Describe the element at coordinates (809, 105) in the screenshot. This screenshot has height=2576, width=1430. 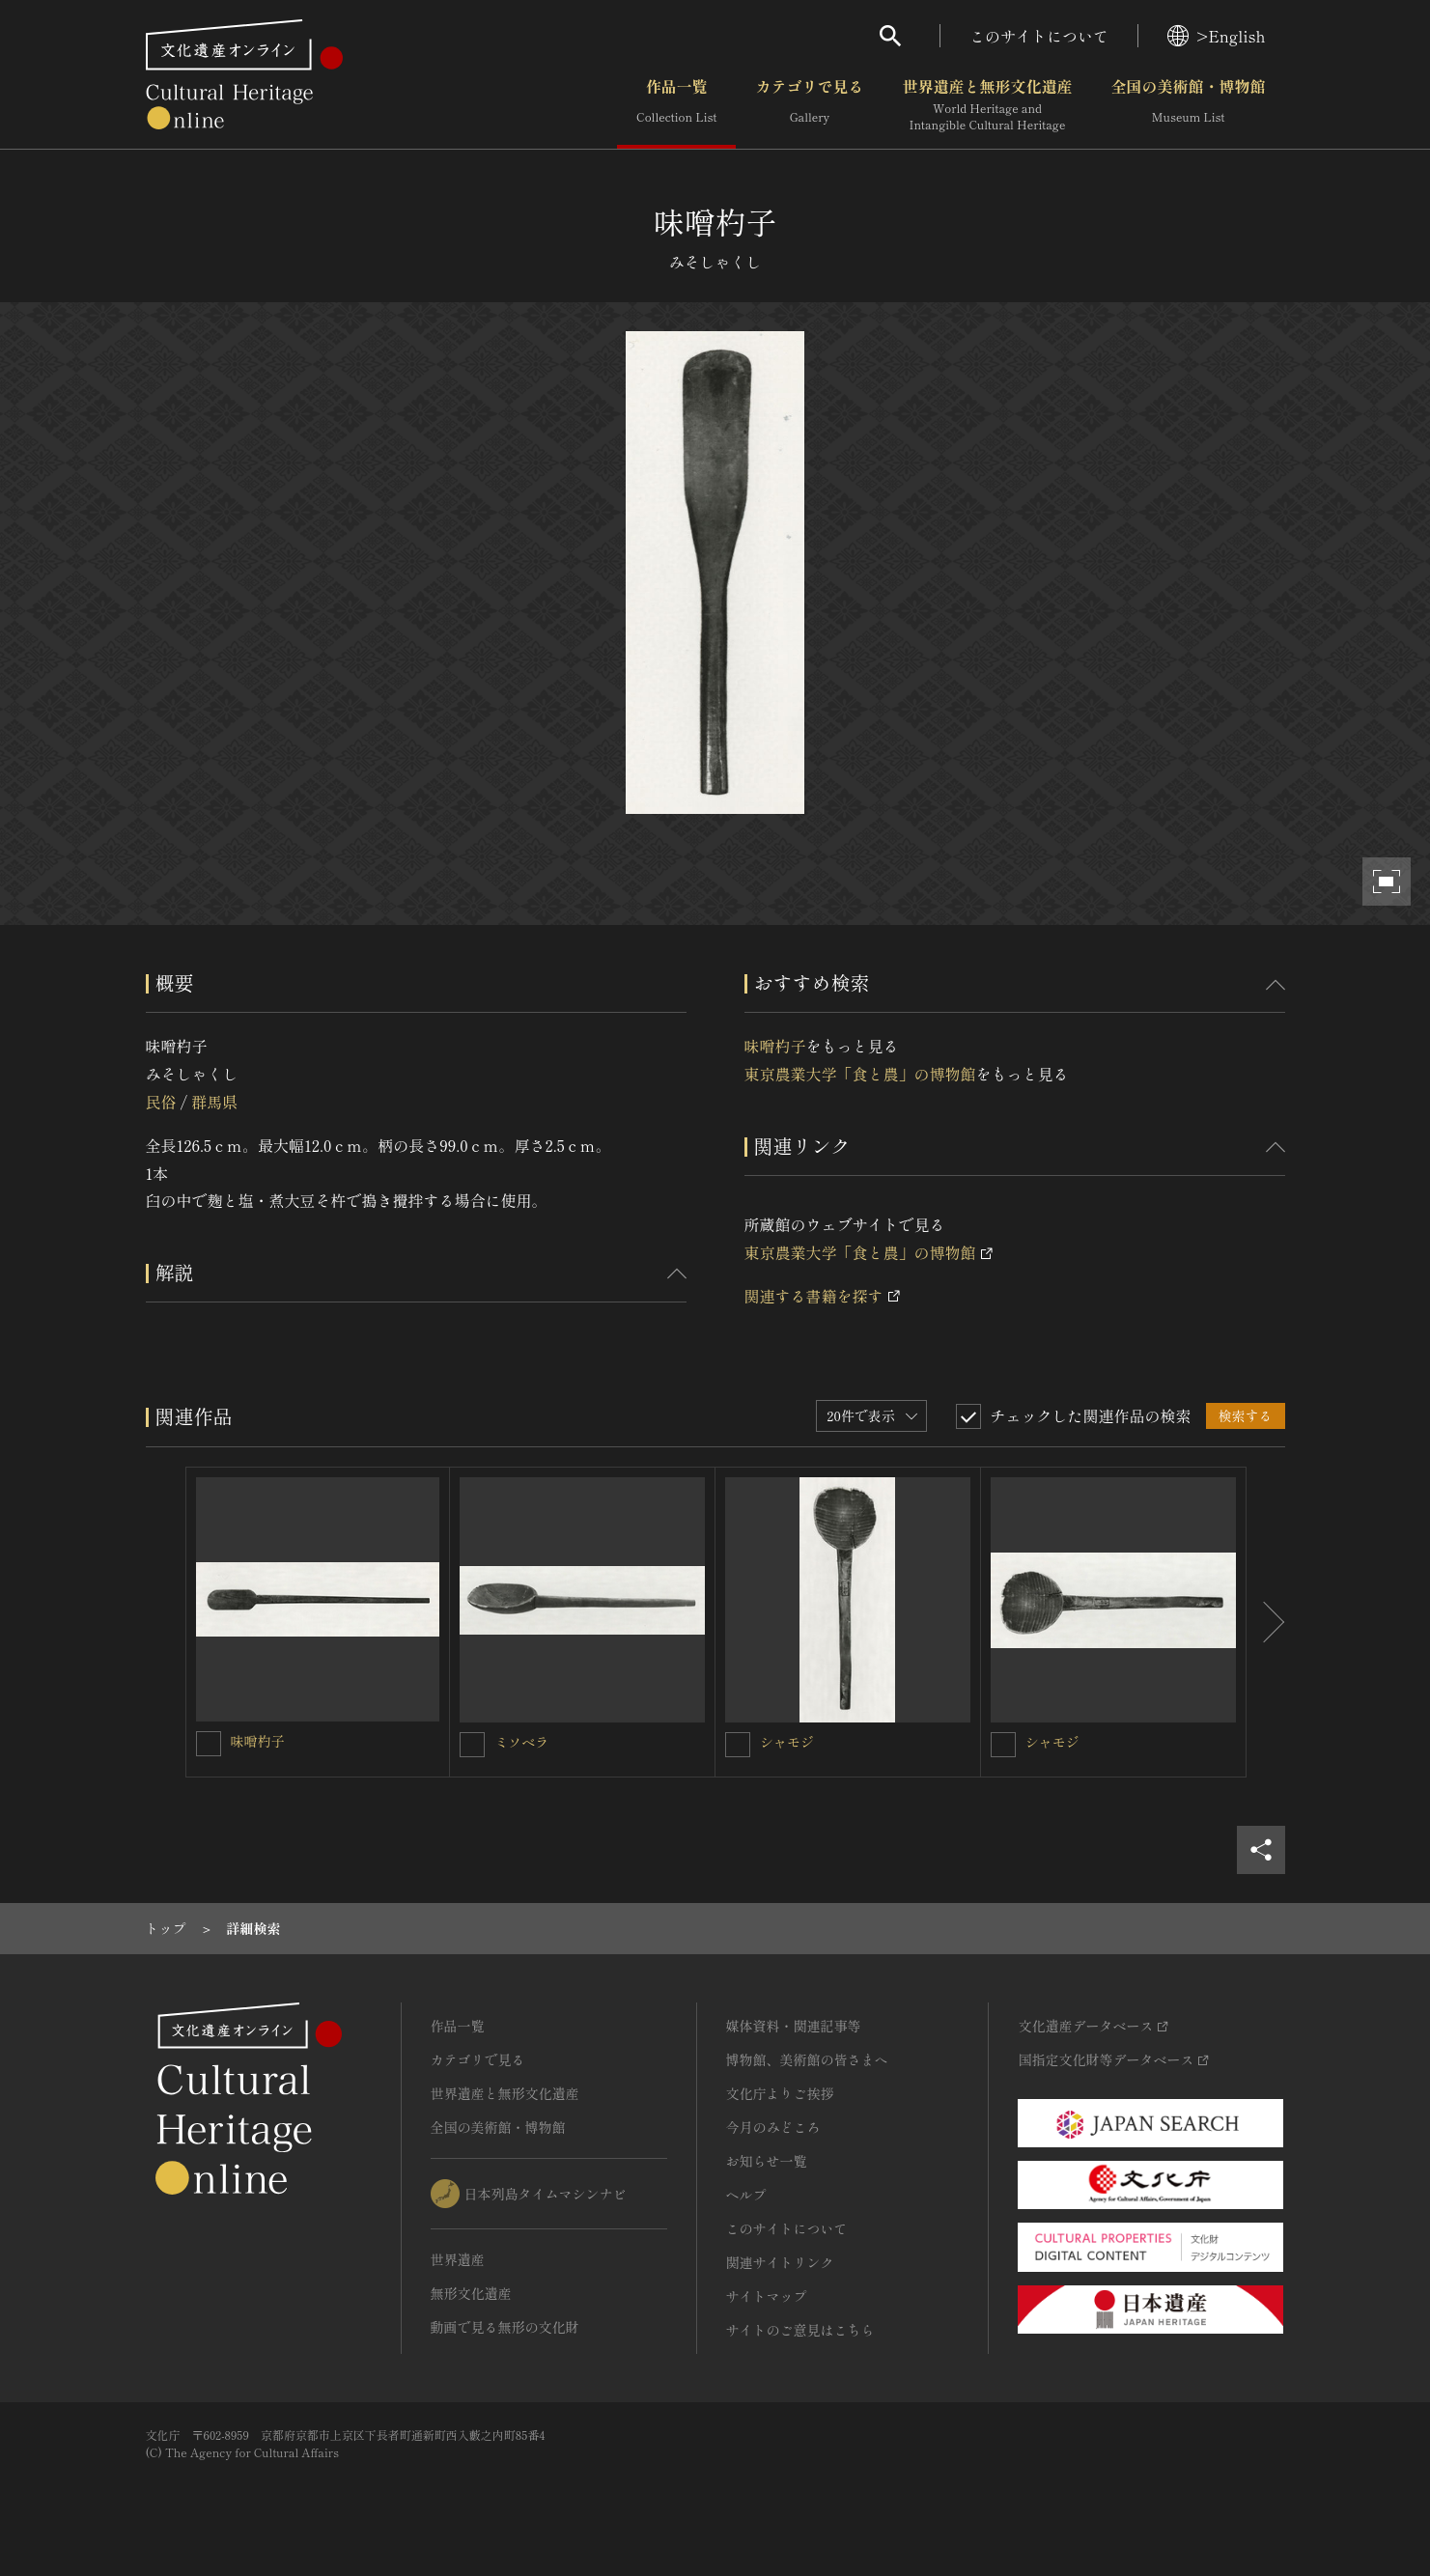
I see `カテゴリで見る` at that location.